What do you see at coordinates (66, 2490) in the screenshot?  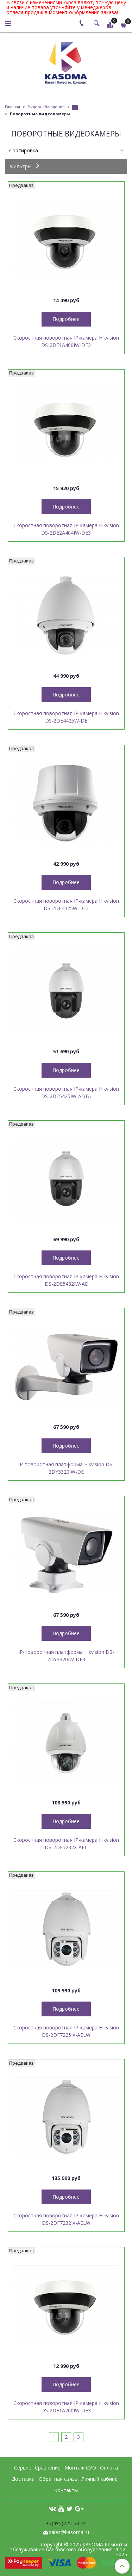 I see `Контакты` at bounding box center [66, 2490].